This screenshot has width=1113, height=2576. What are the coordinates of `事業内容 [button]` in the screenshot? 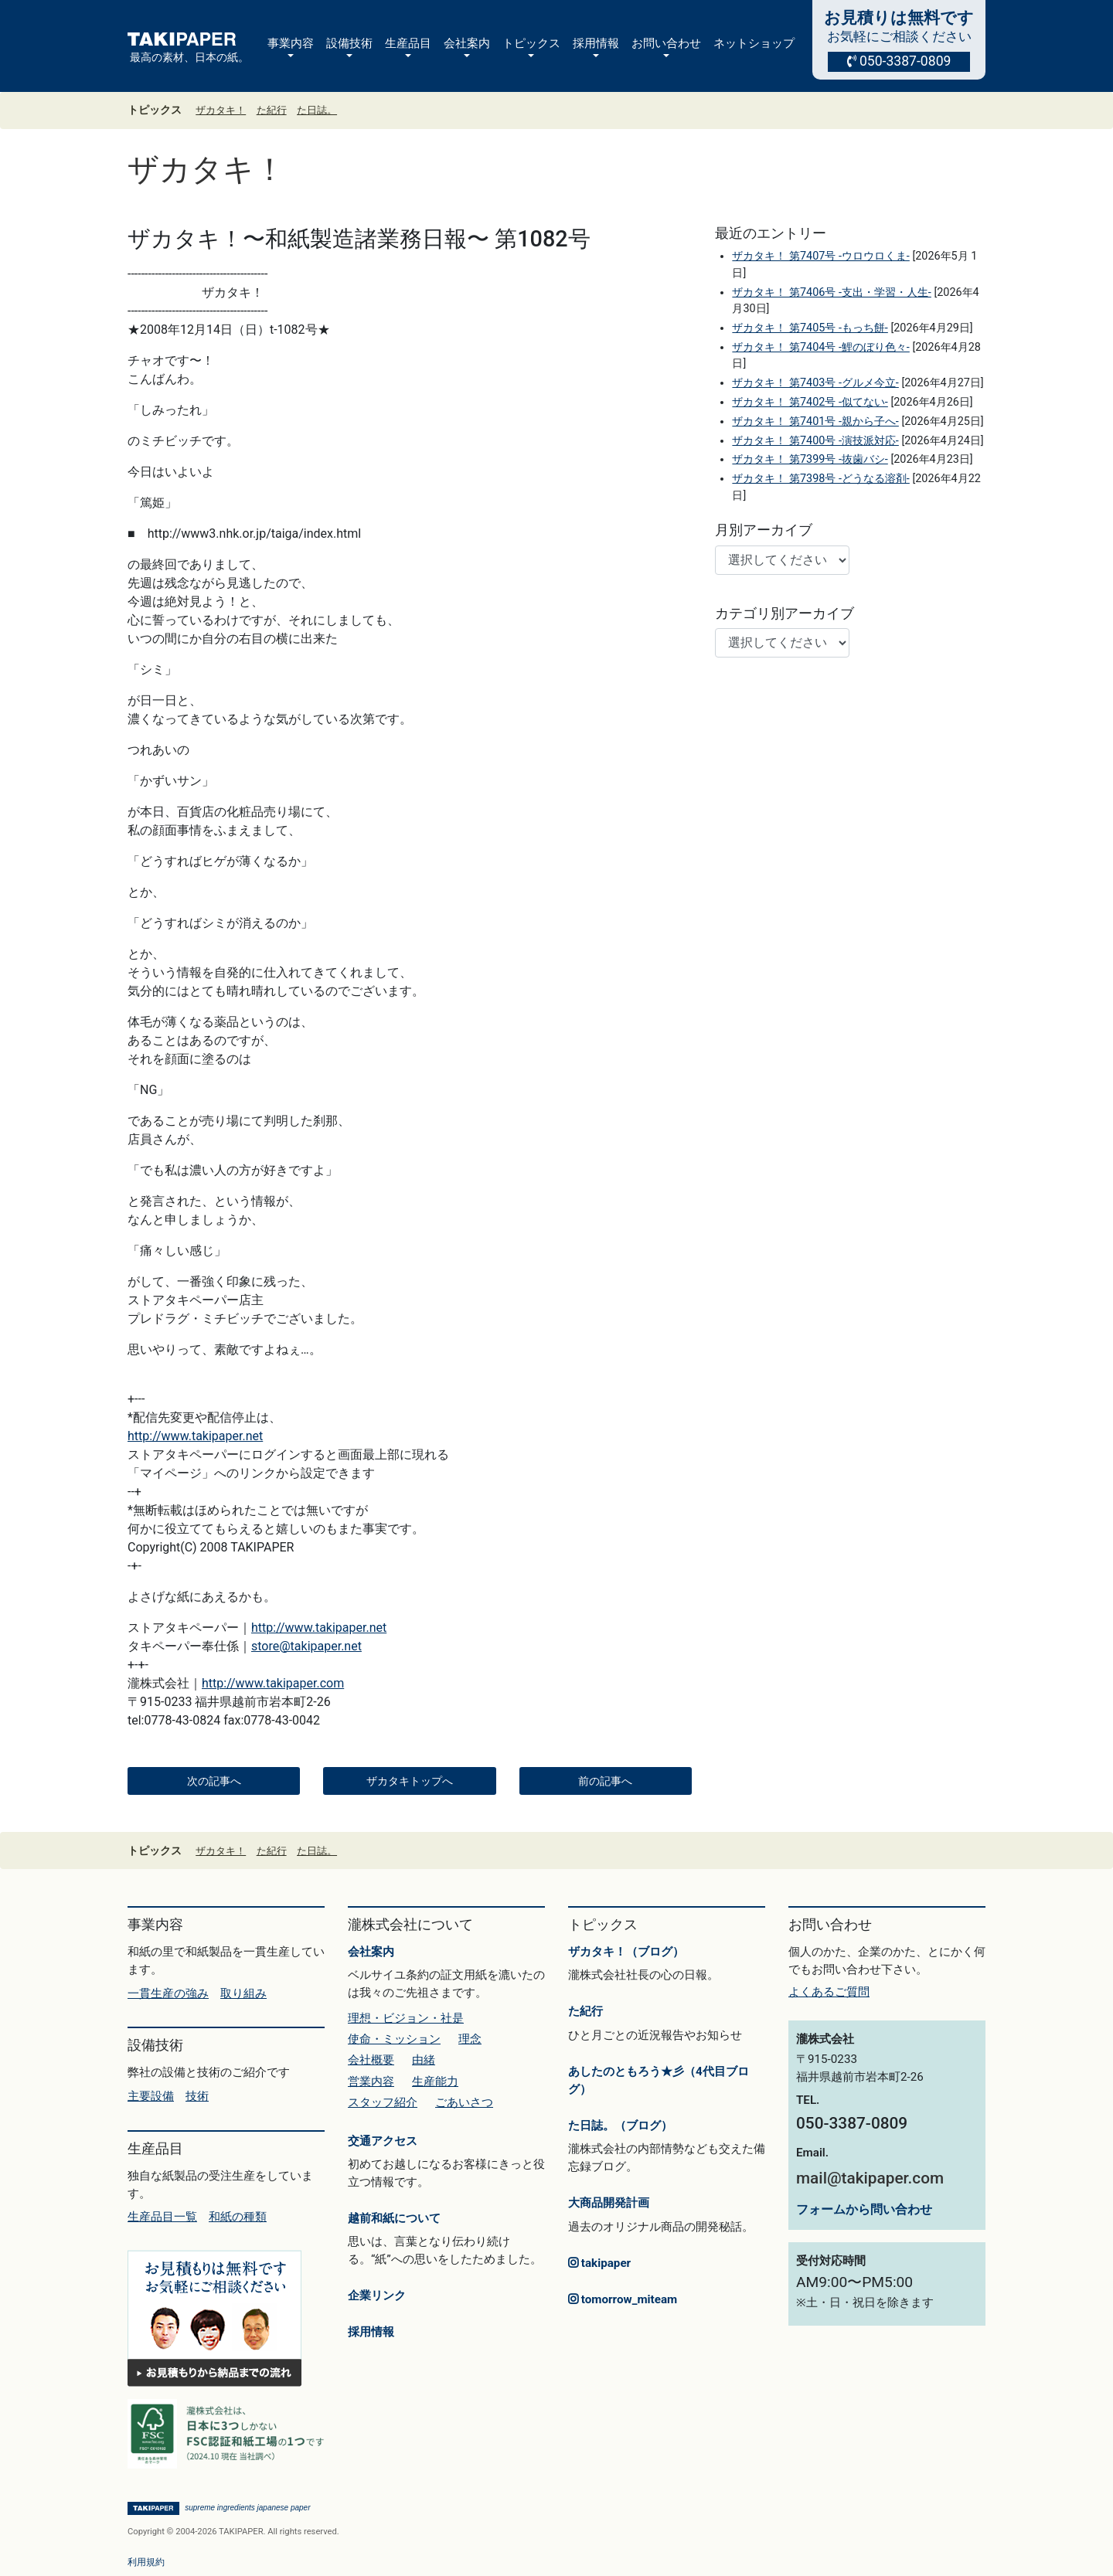 It's located at (290, 43).